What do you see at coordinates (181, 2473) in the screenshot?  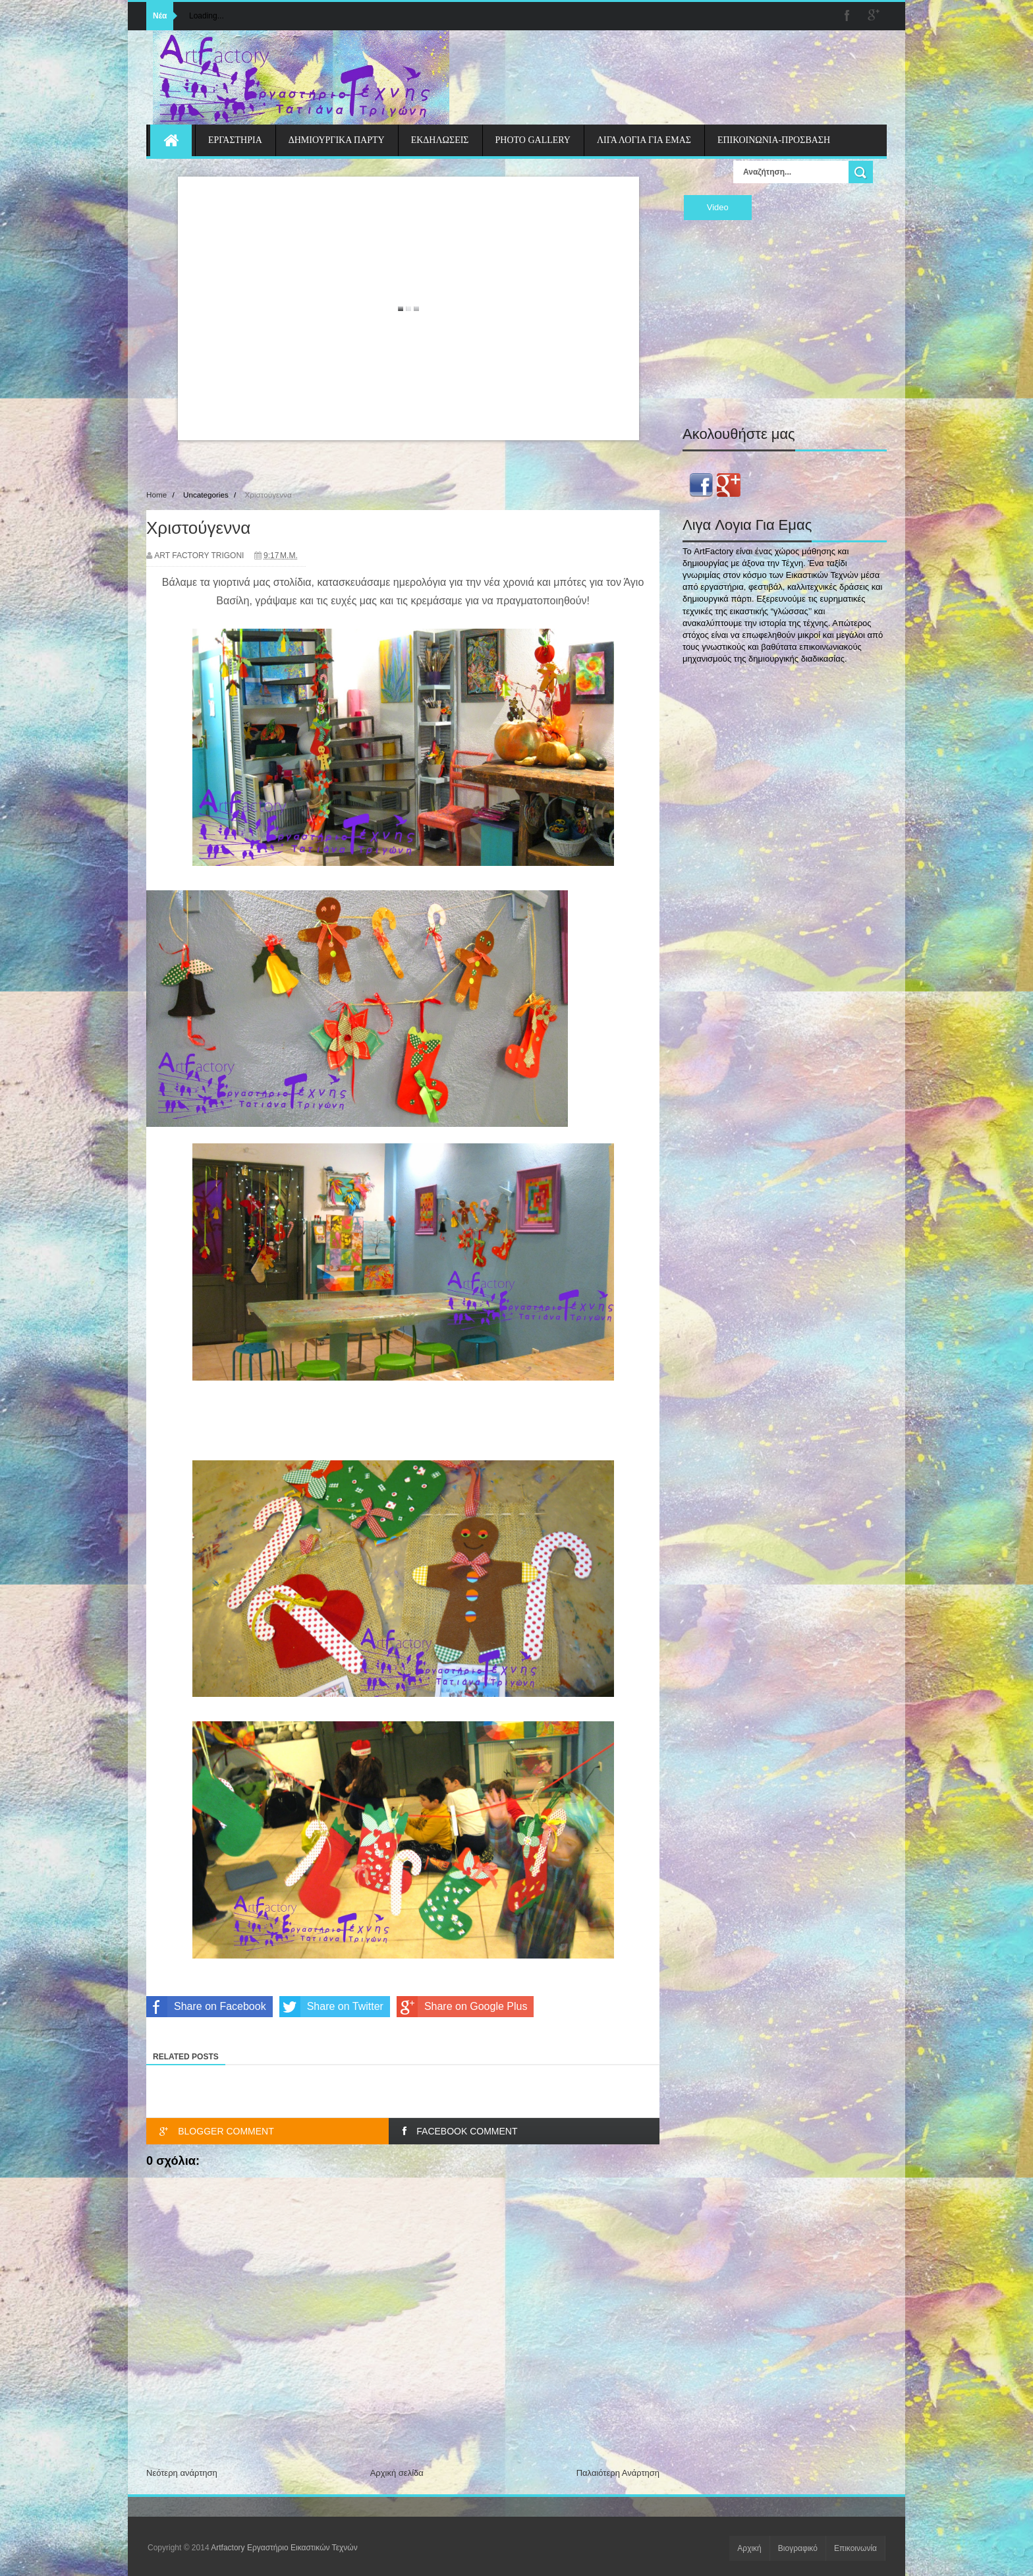 I see `Νεότερη ανάρτηση` at bounding box center [181, 2473].